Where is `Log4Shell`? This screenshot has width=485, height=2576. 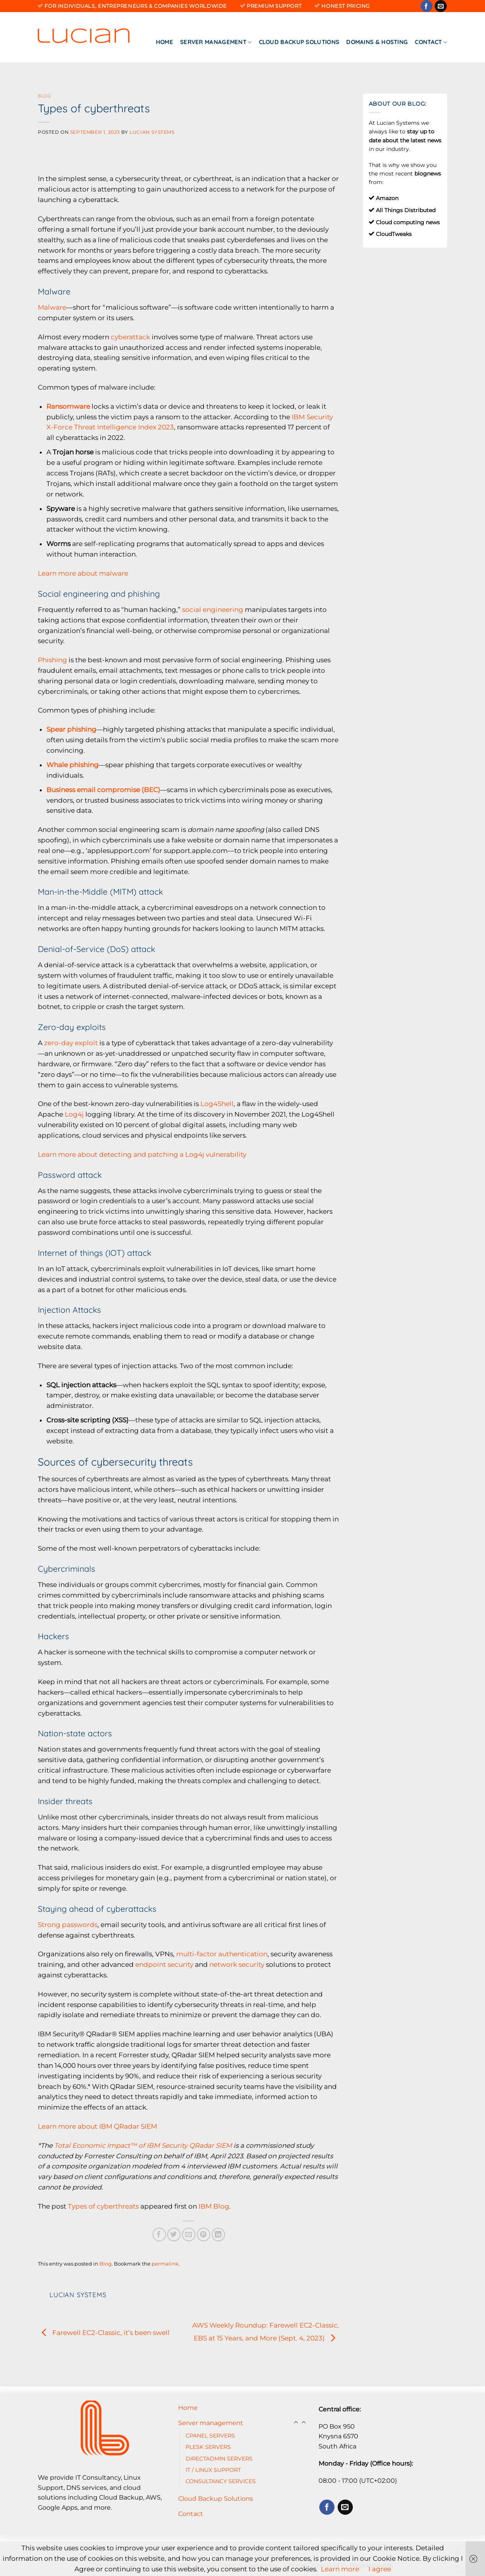 Log4Shell is located at coordinates (217, 1104).